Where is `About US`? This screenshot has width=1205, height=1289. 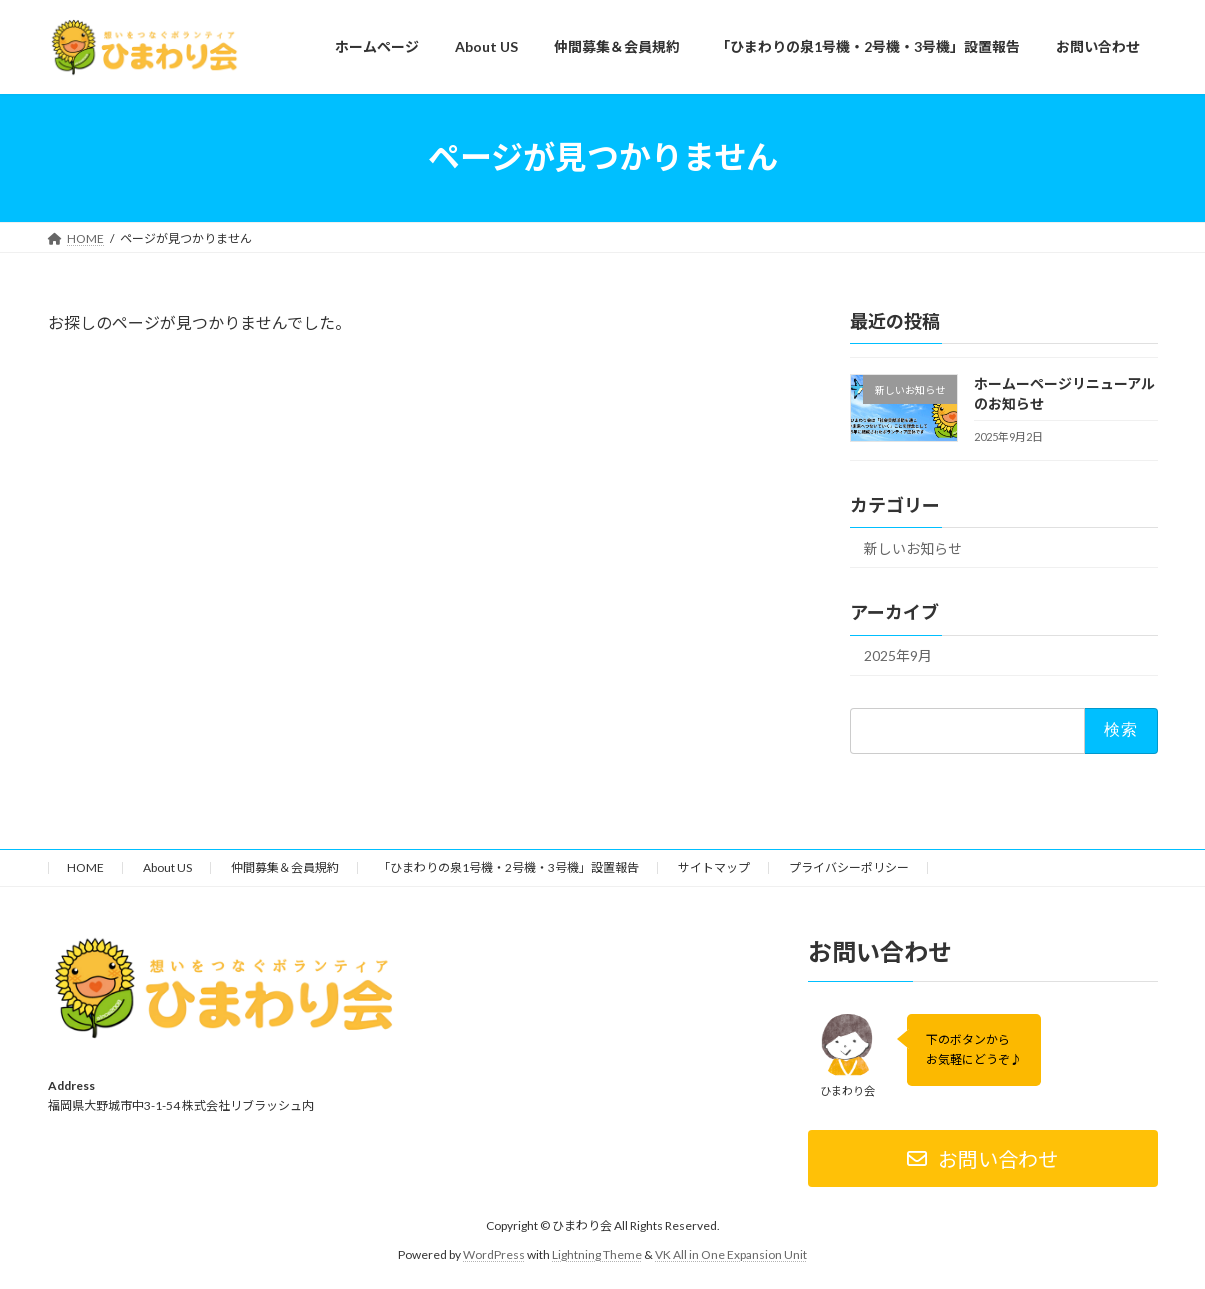
About US is located at coordinates (167, 867).